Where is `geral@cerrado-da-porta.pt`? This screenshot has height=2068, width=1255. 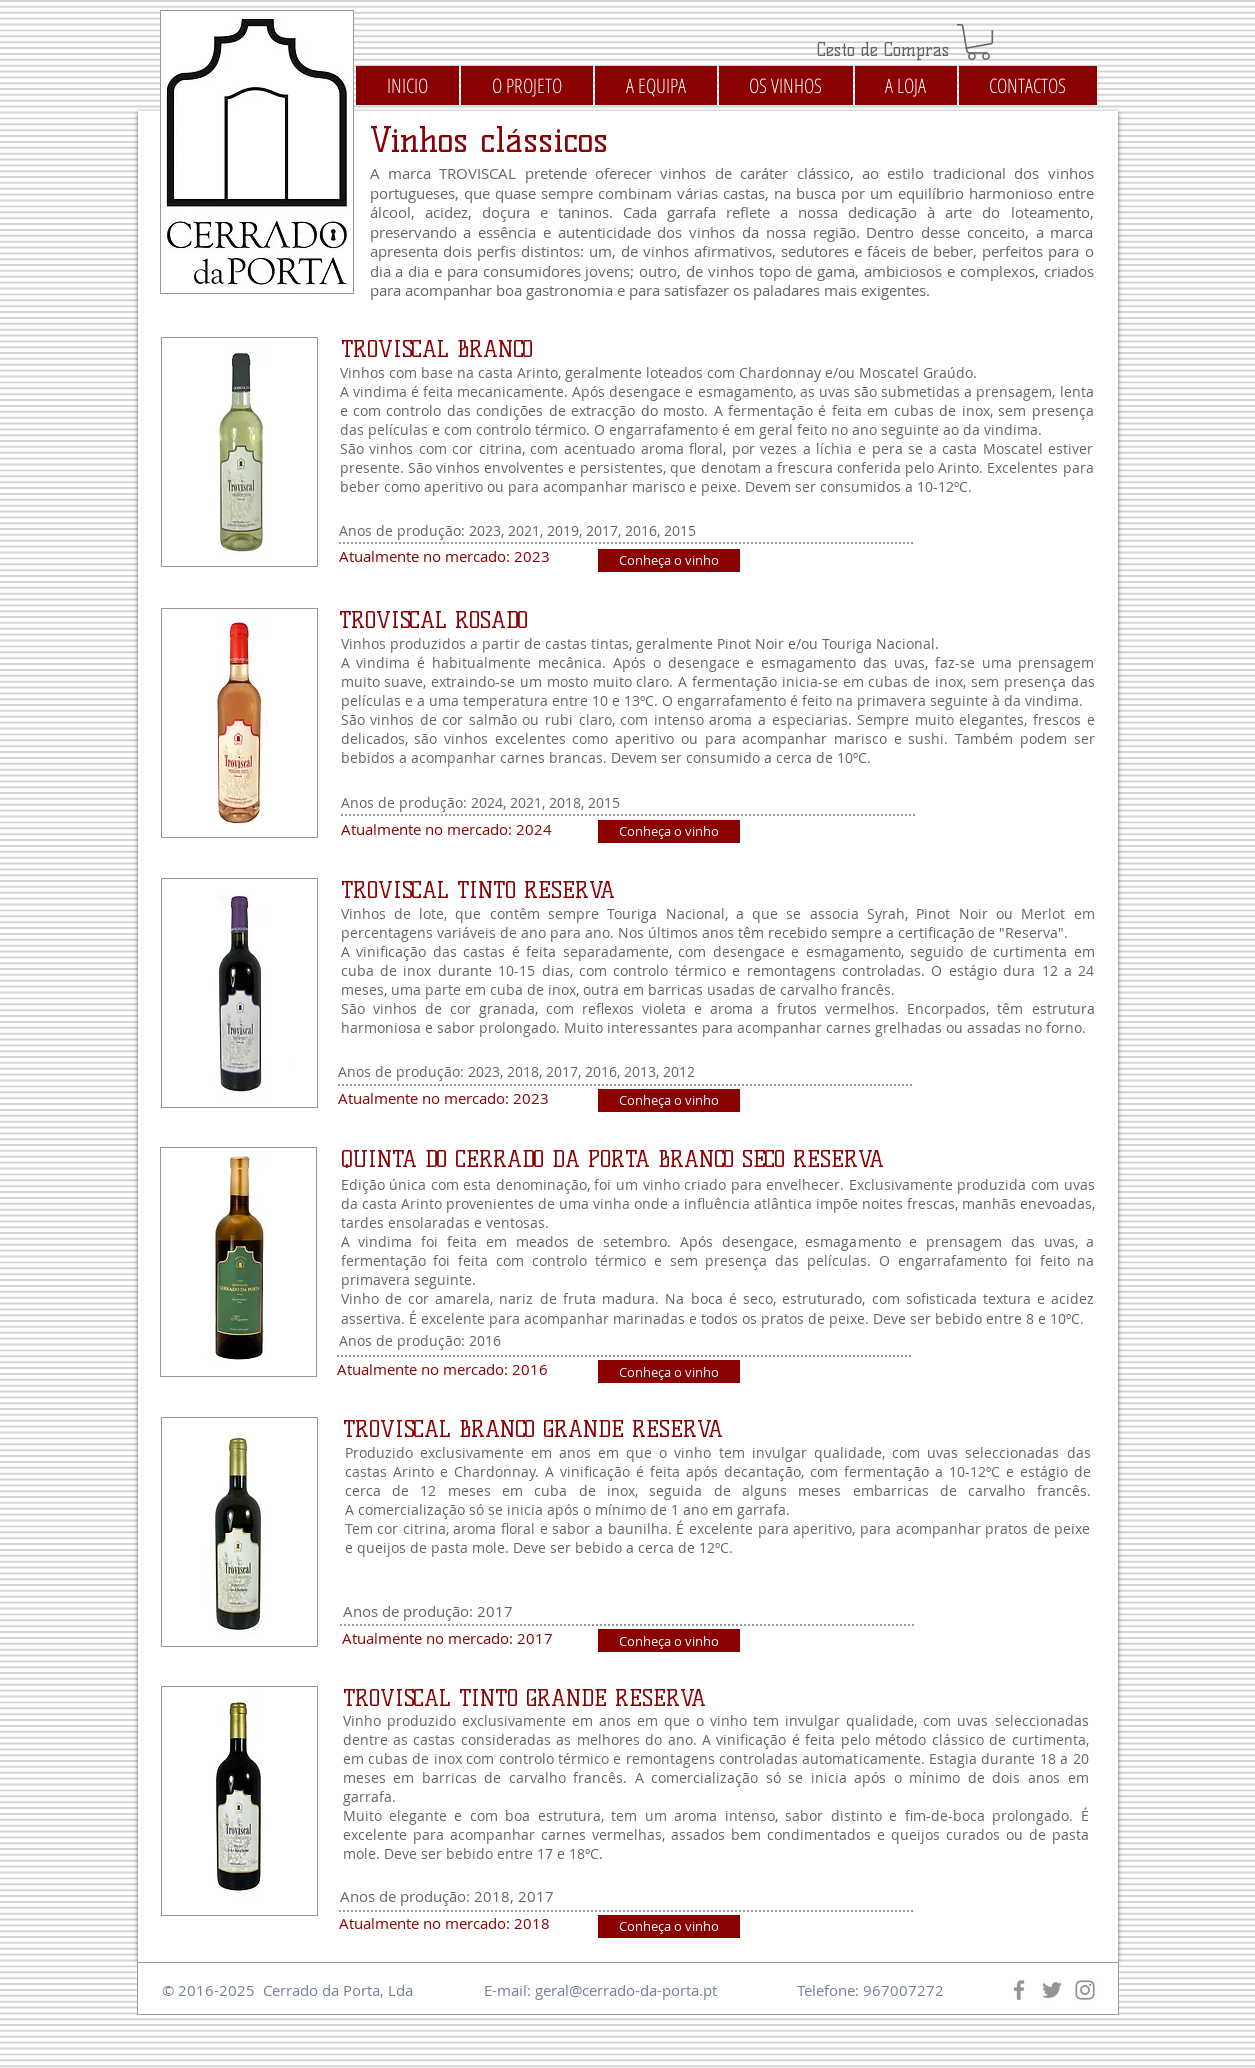
geral@cerrado-da-porta.pt is located at coordinates (626, 1990).